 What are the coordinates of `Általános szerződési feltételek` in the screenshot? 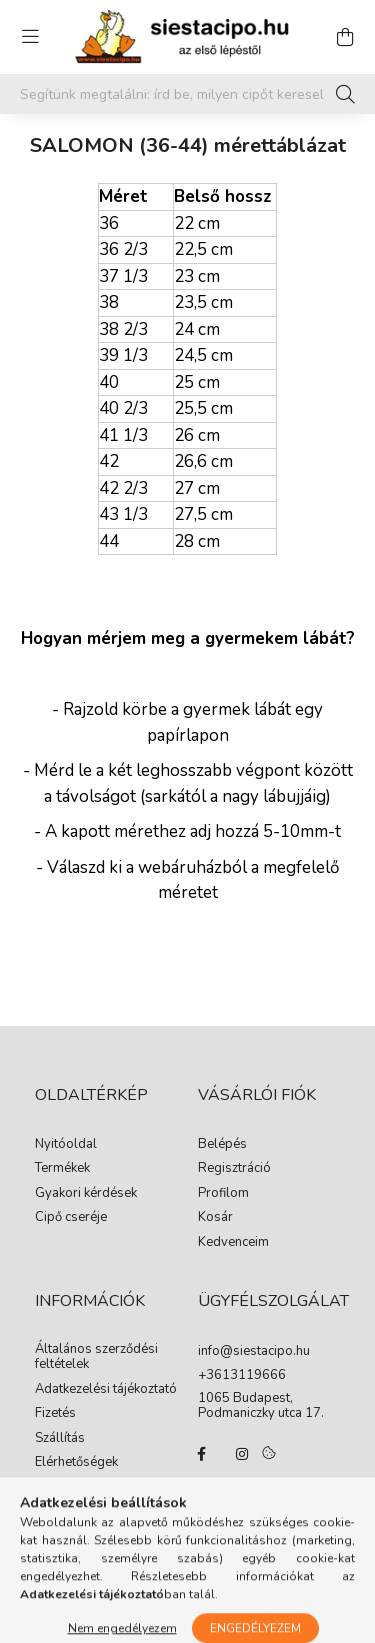 It's located at (96, 1357).